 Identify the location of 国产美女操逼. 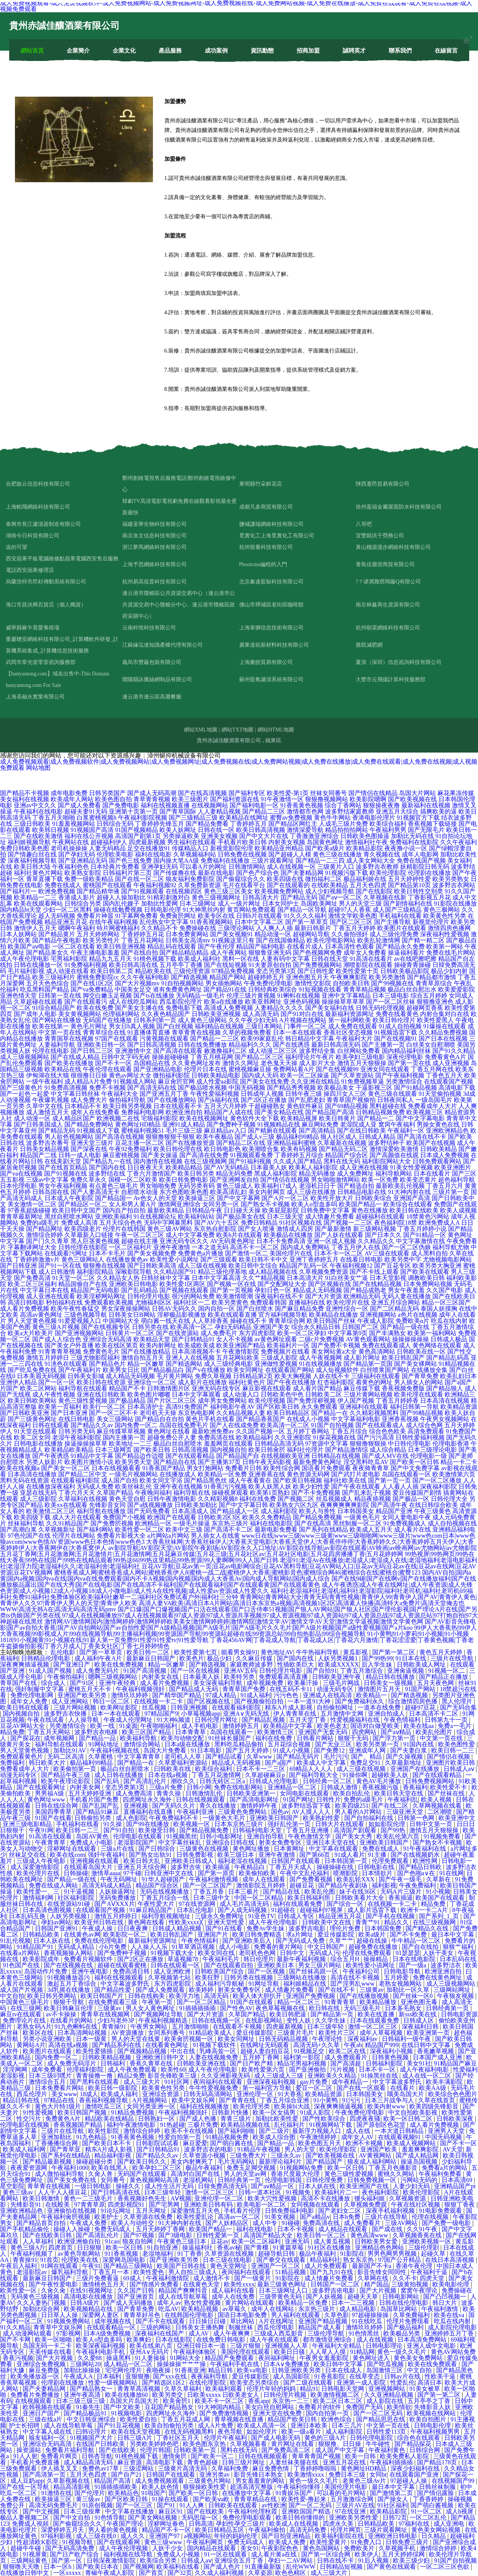
(159, 1155).